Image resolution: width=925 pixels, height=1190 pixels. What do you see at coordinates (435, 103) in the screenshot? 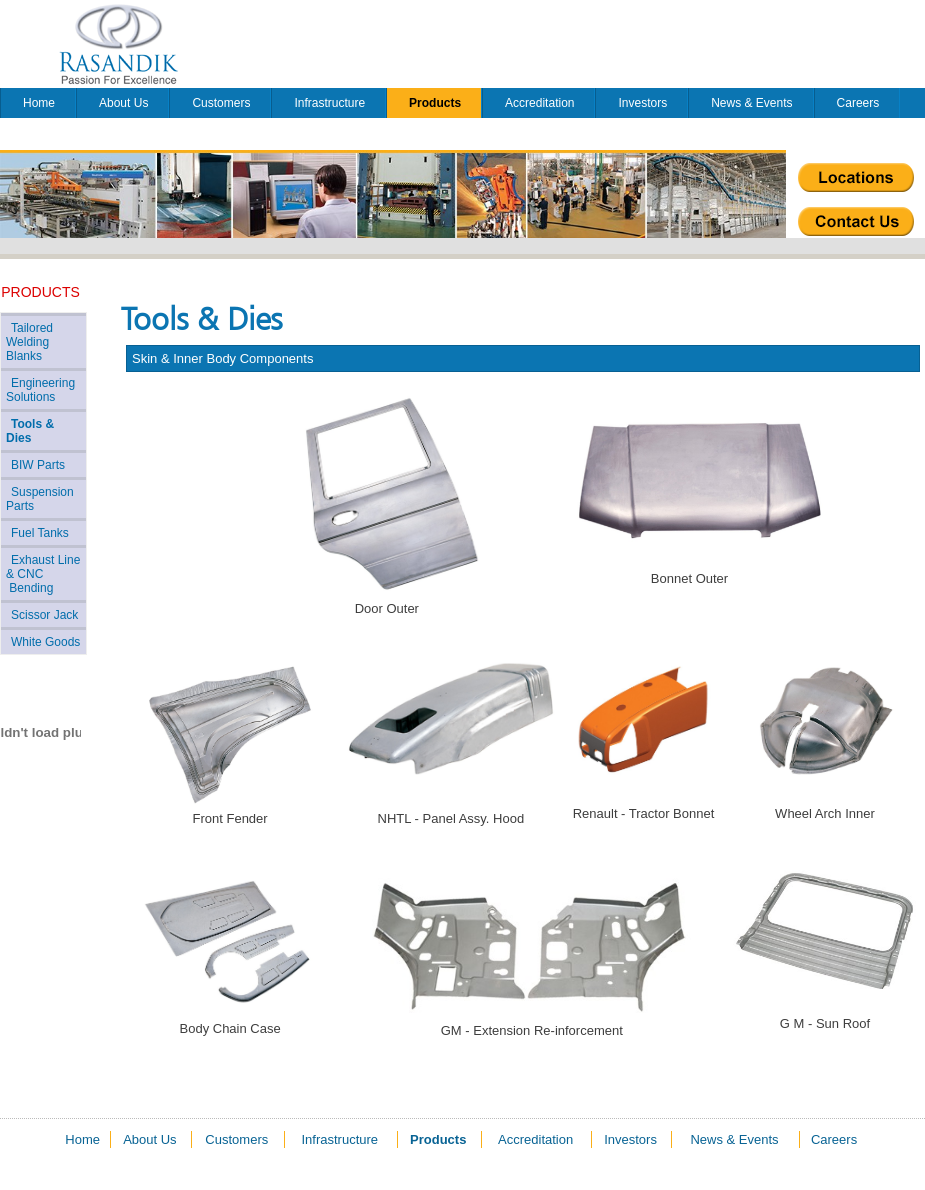
I see `Products` at bounding box center [435, 103].